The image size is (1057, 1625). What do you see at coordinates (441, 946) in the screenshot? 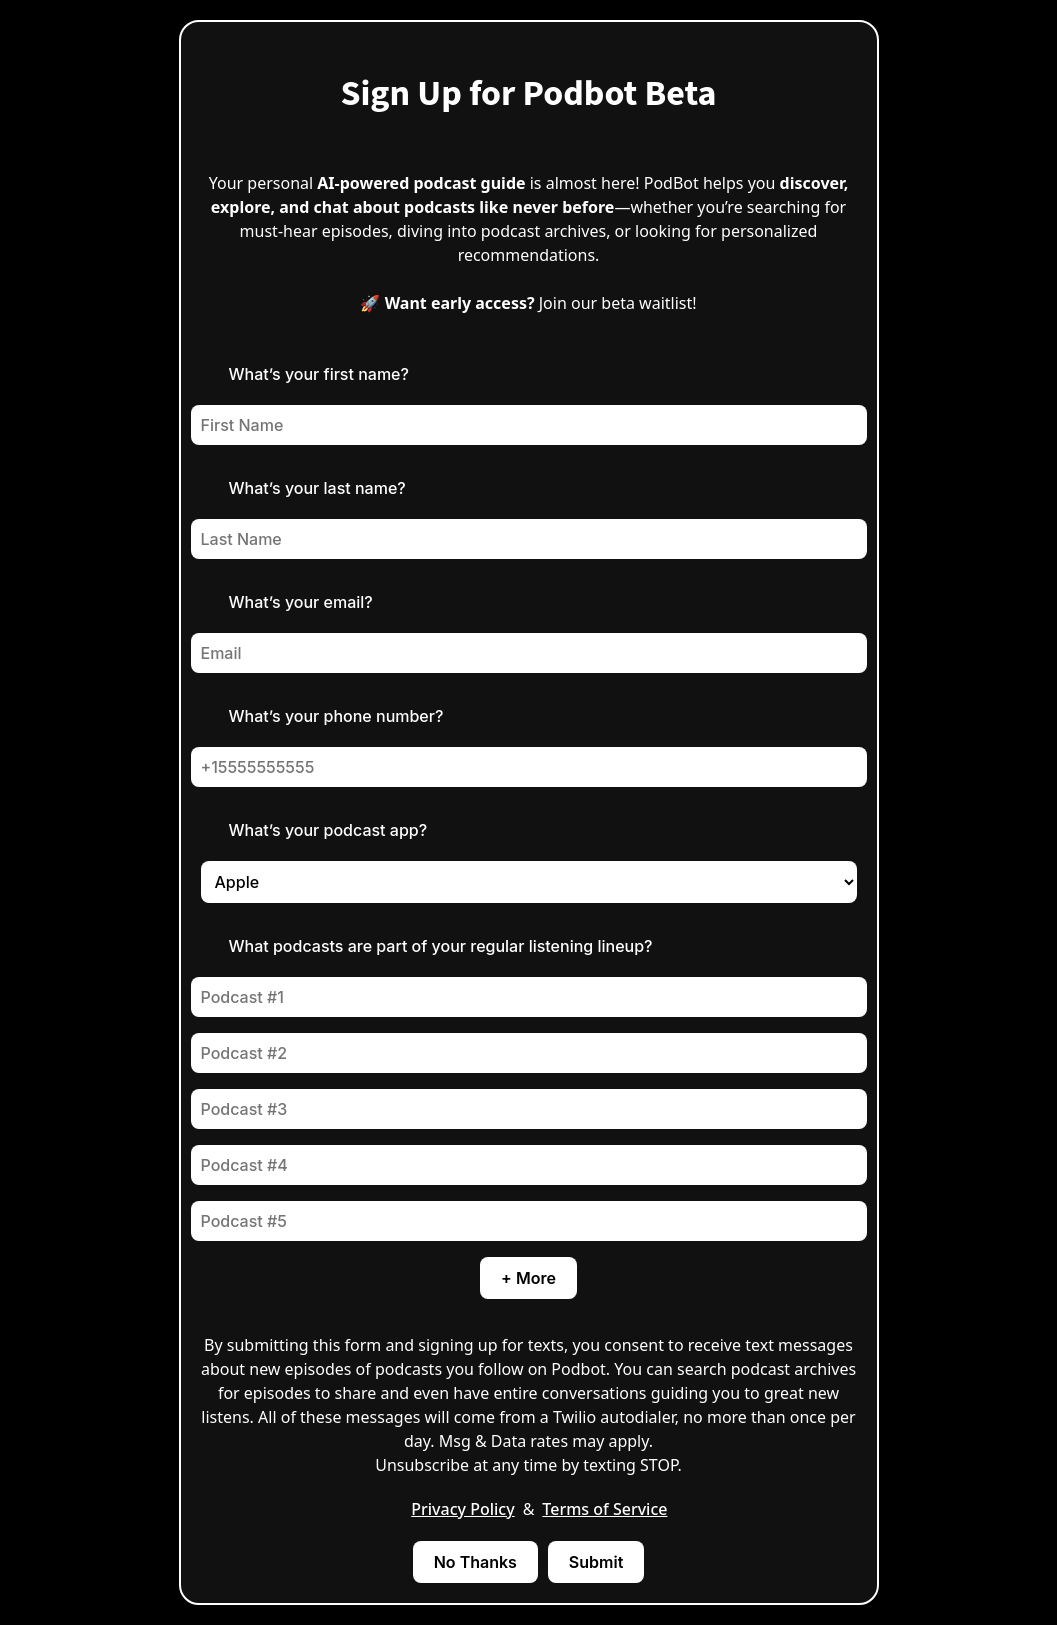
I see `What podcasts are part of your regular listening lineup?` at bounding box center [441, 946].